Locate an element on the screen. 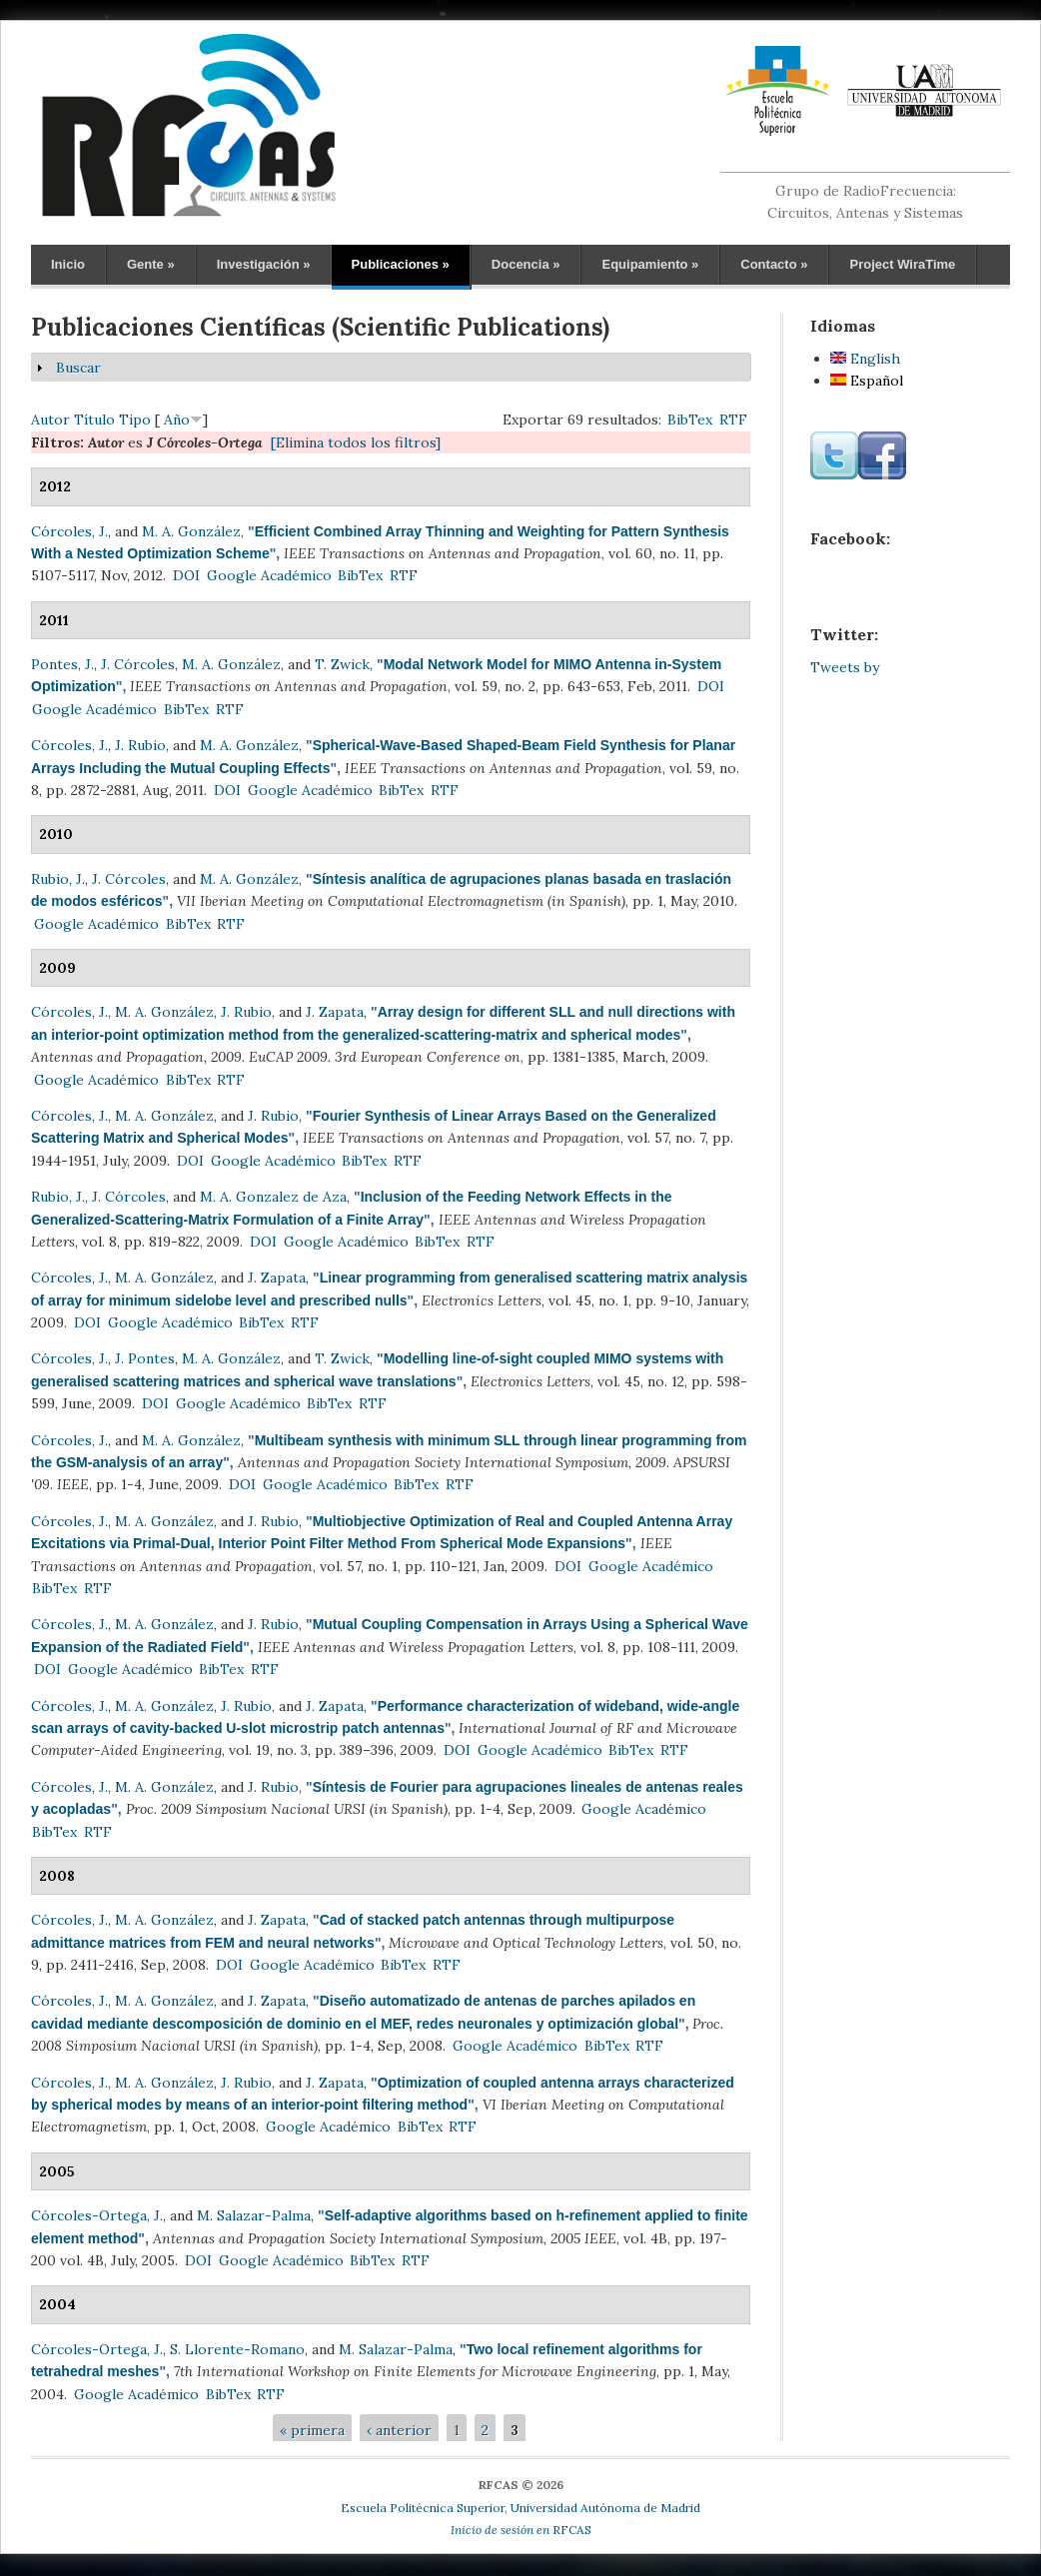 This screenshot has height=2576, width=1041. Córcoles, J. is located at coordinates (69, 531).